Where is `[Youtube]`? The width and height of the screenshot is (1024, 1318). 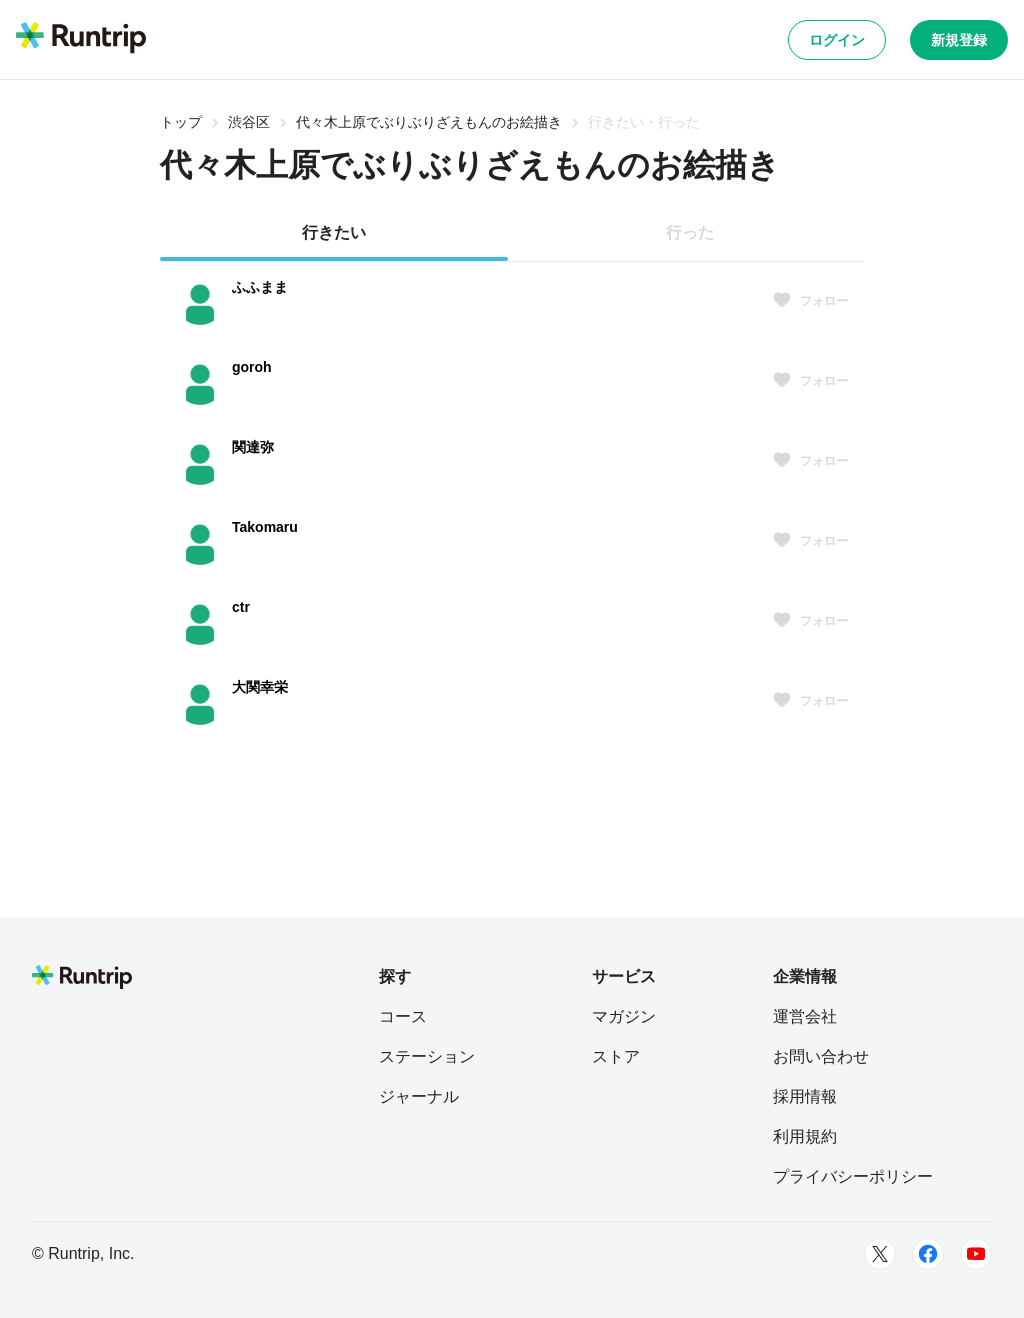 [Youtube] is located at coordinates (976, 1254).